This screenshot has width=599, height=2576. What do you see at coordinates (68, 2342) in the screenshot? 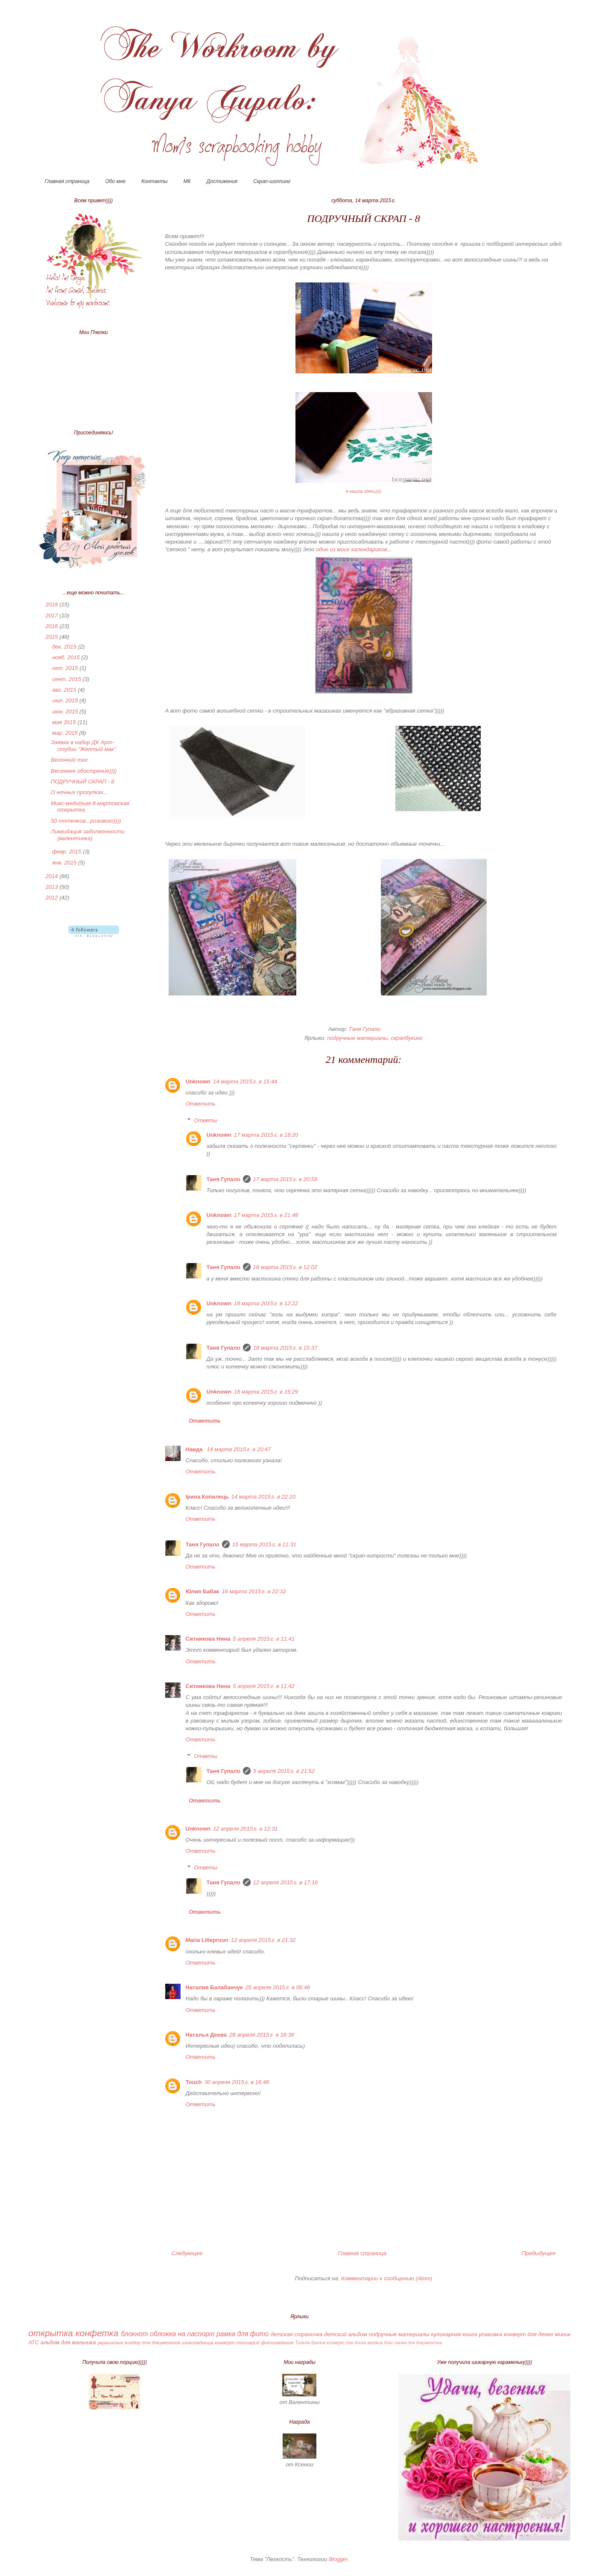
I see `альбом для мальчика` at bounding box center [68, 2342].